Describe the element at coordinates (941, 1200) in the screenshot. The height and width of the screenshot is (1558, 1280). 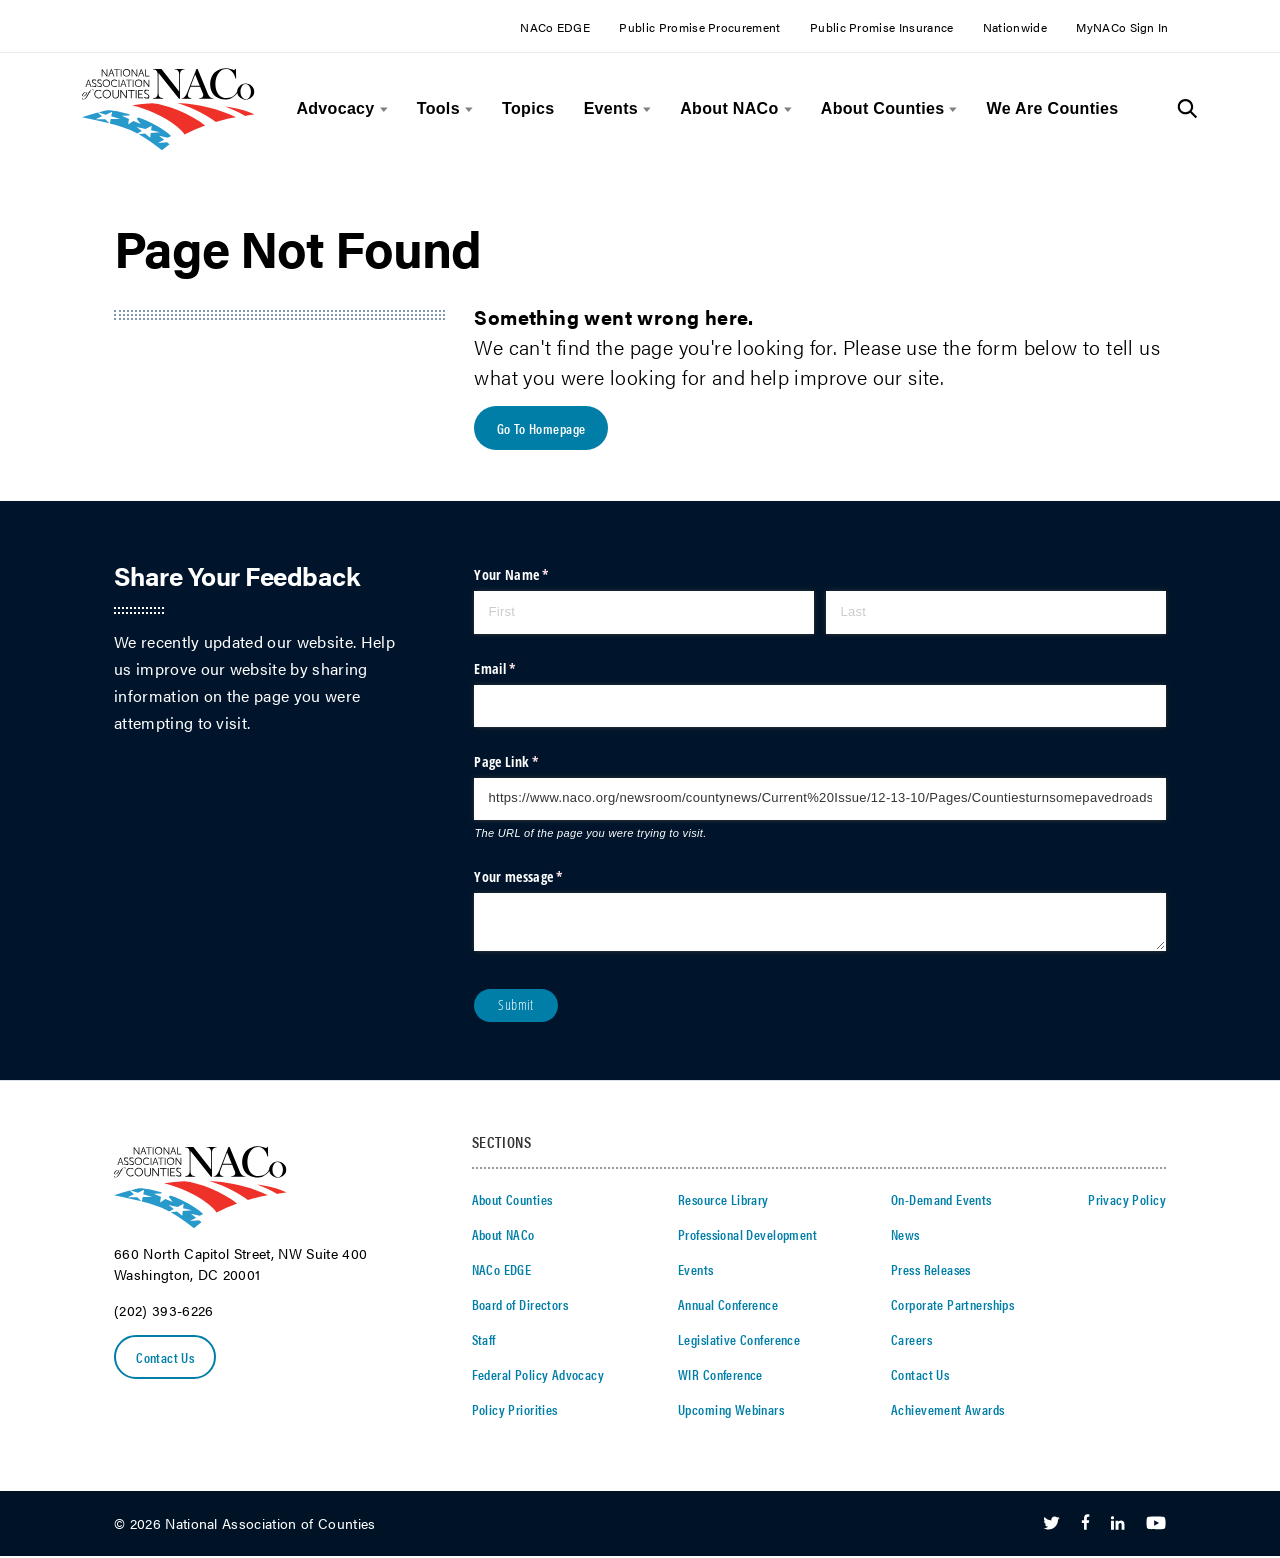
I see `On-Demand Events` at that location.